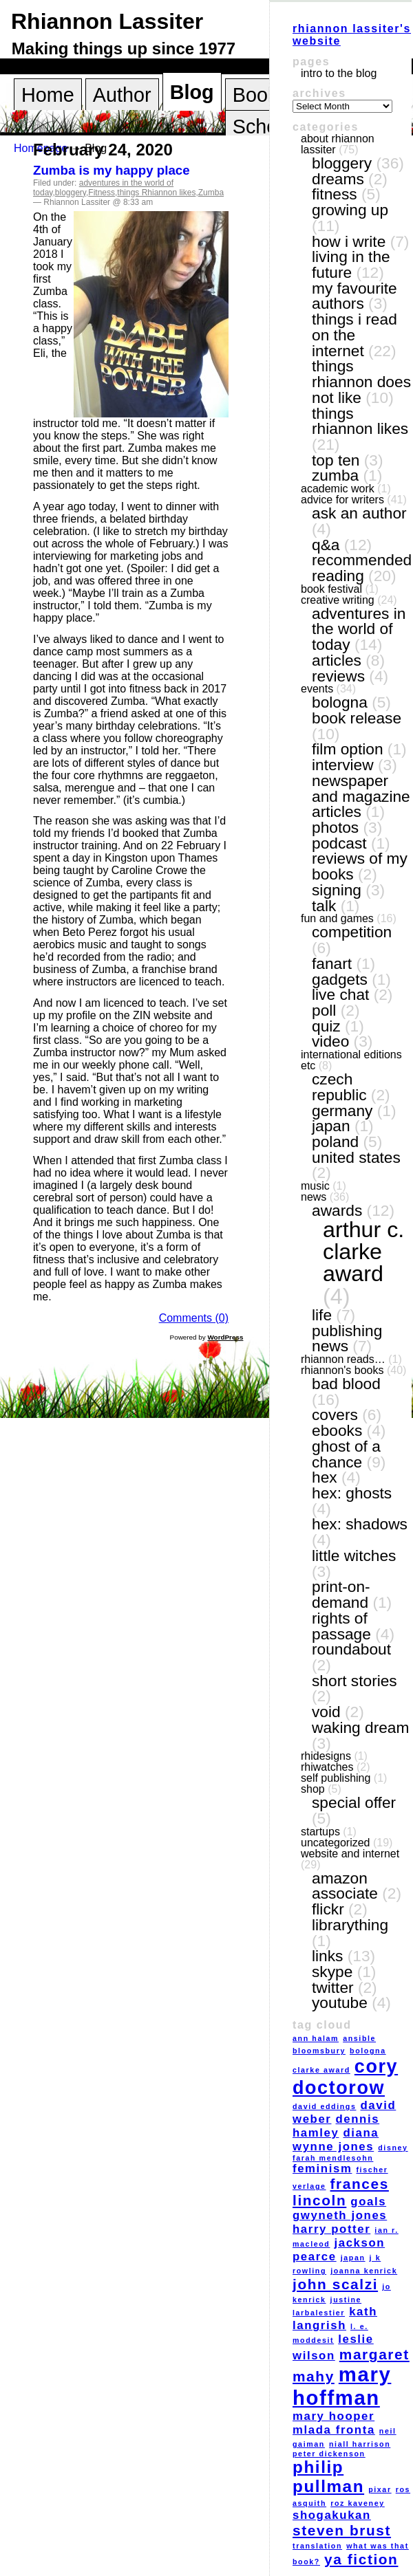  What do you see at coordinates (70, 192) in the screenshot?
I see `bloggery` at bounding box center [70, 192].